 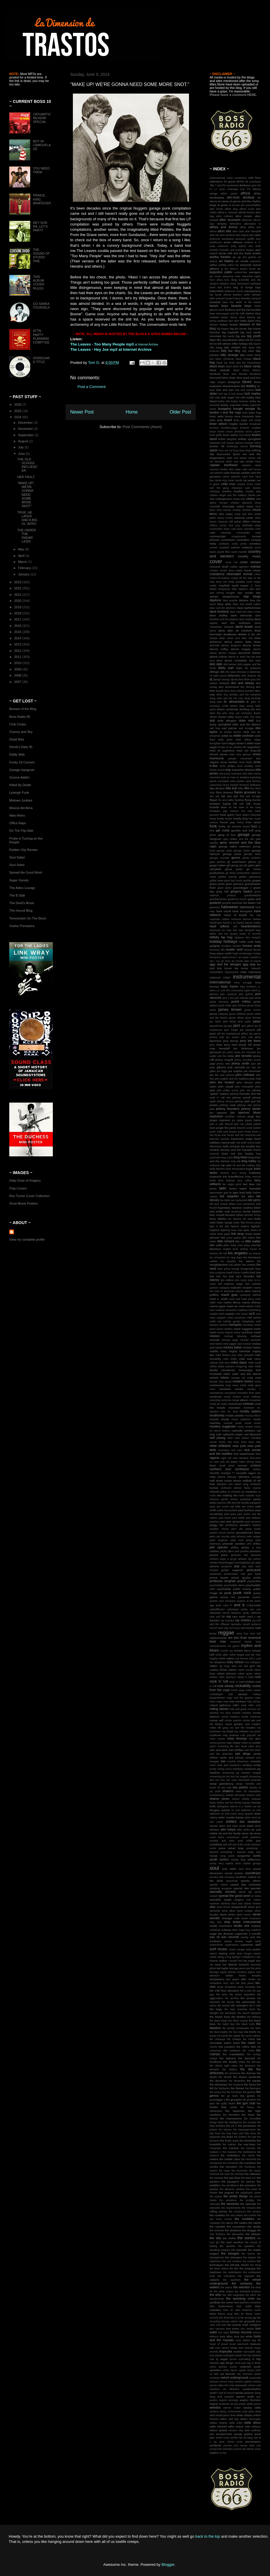 What do you see at coordinates (254, 1907) in the screenshot?
I see `stereo gum` at bounding box center [254, 1907].